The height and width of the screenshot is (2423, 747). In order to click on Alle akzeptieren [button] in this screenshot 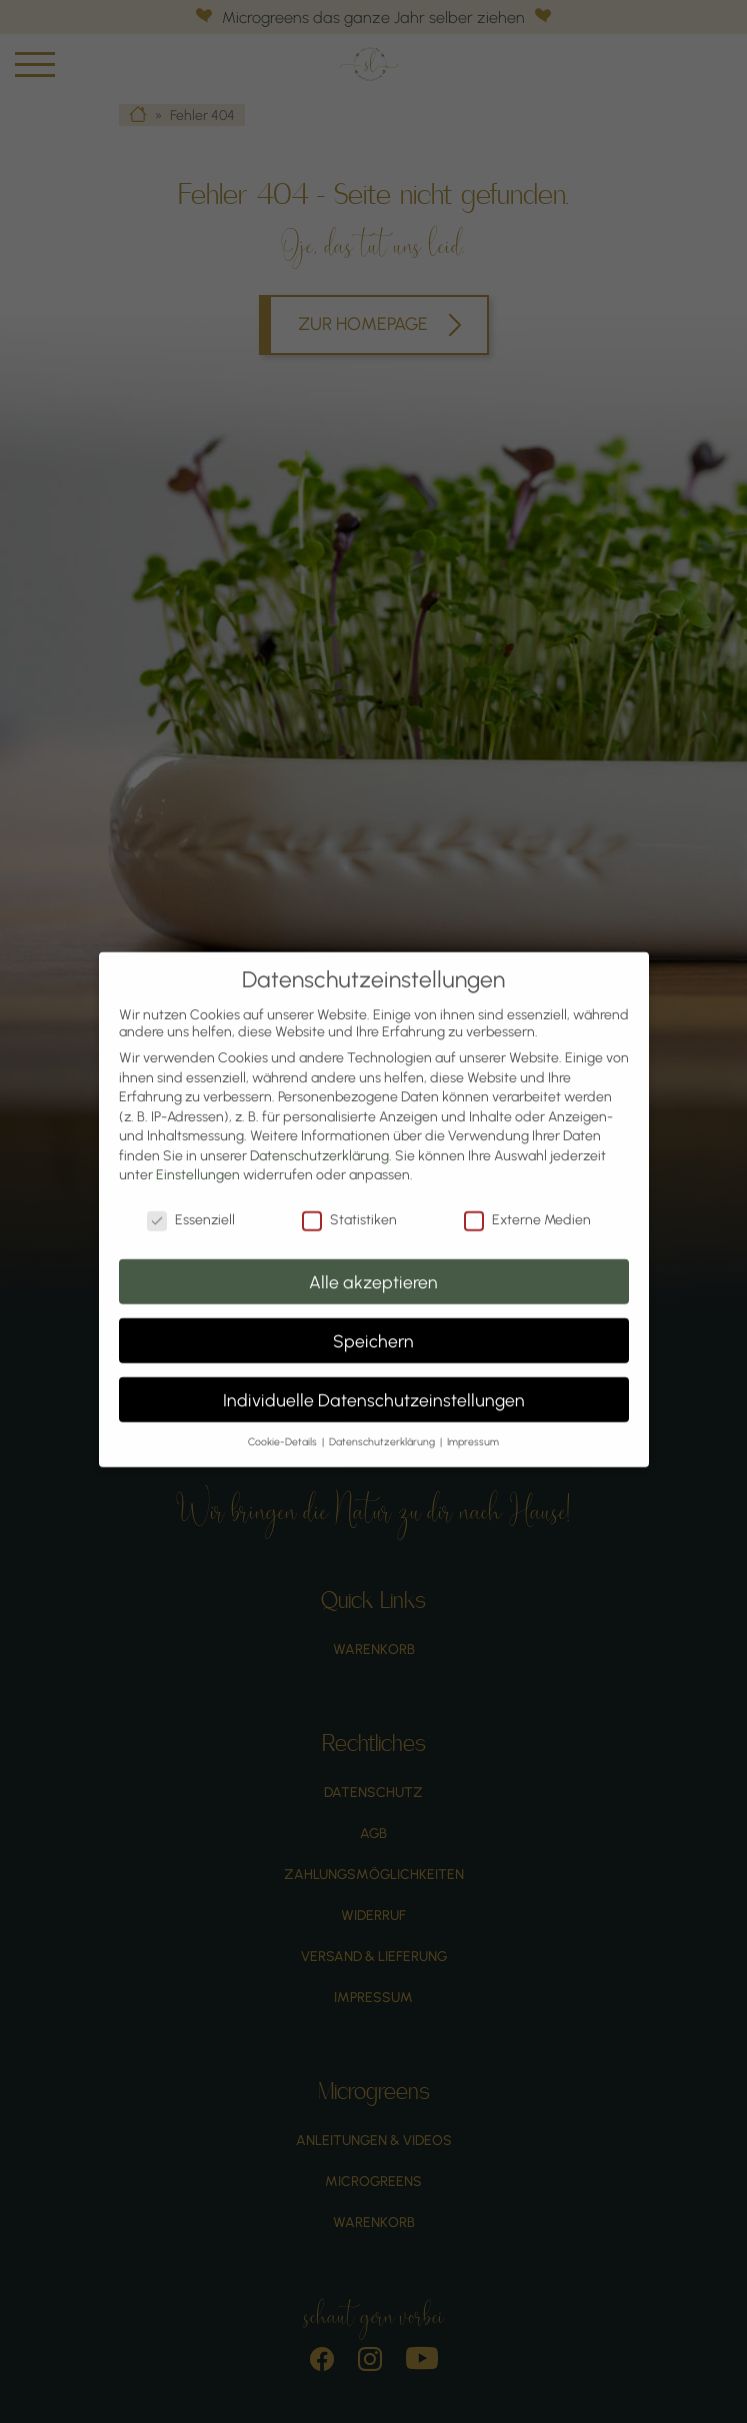, I will do `click(373, 1262)`.